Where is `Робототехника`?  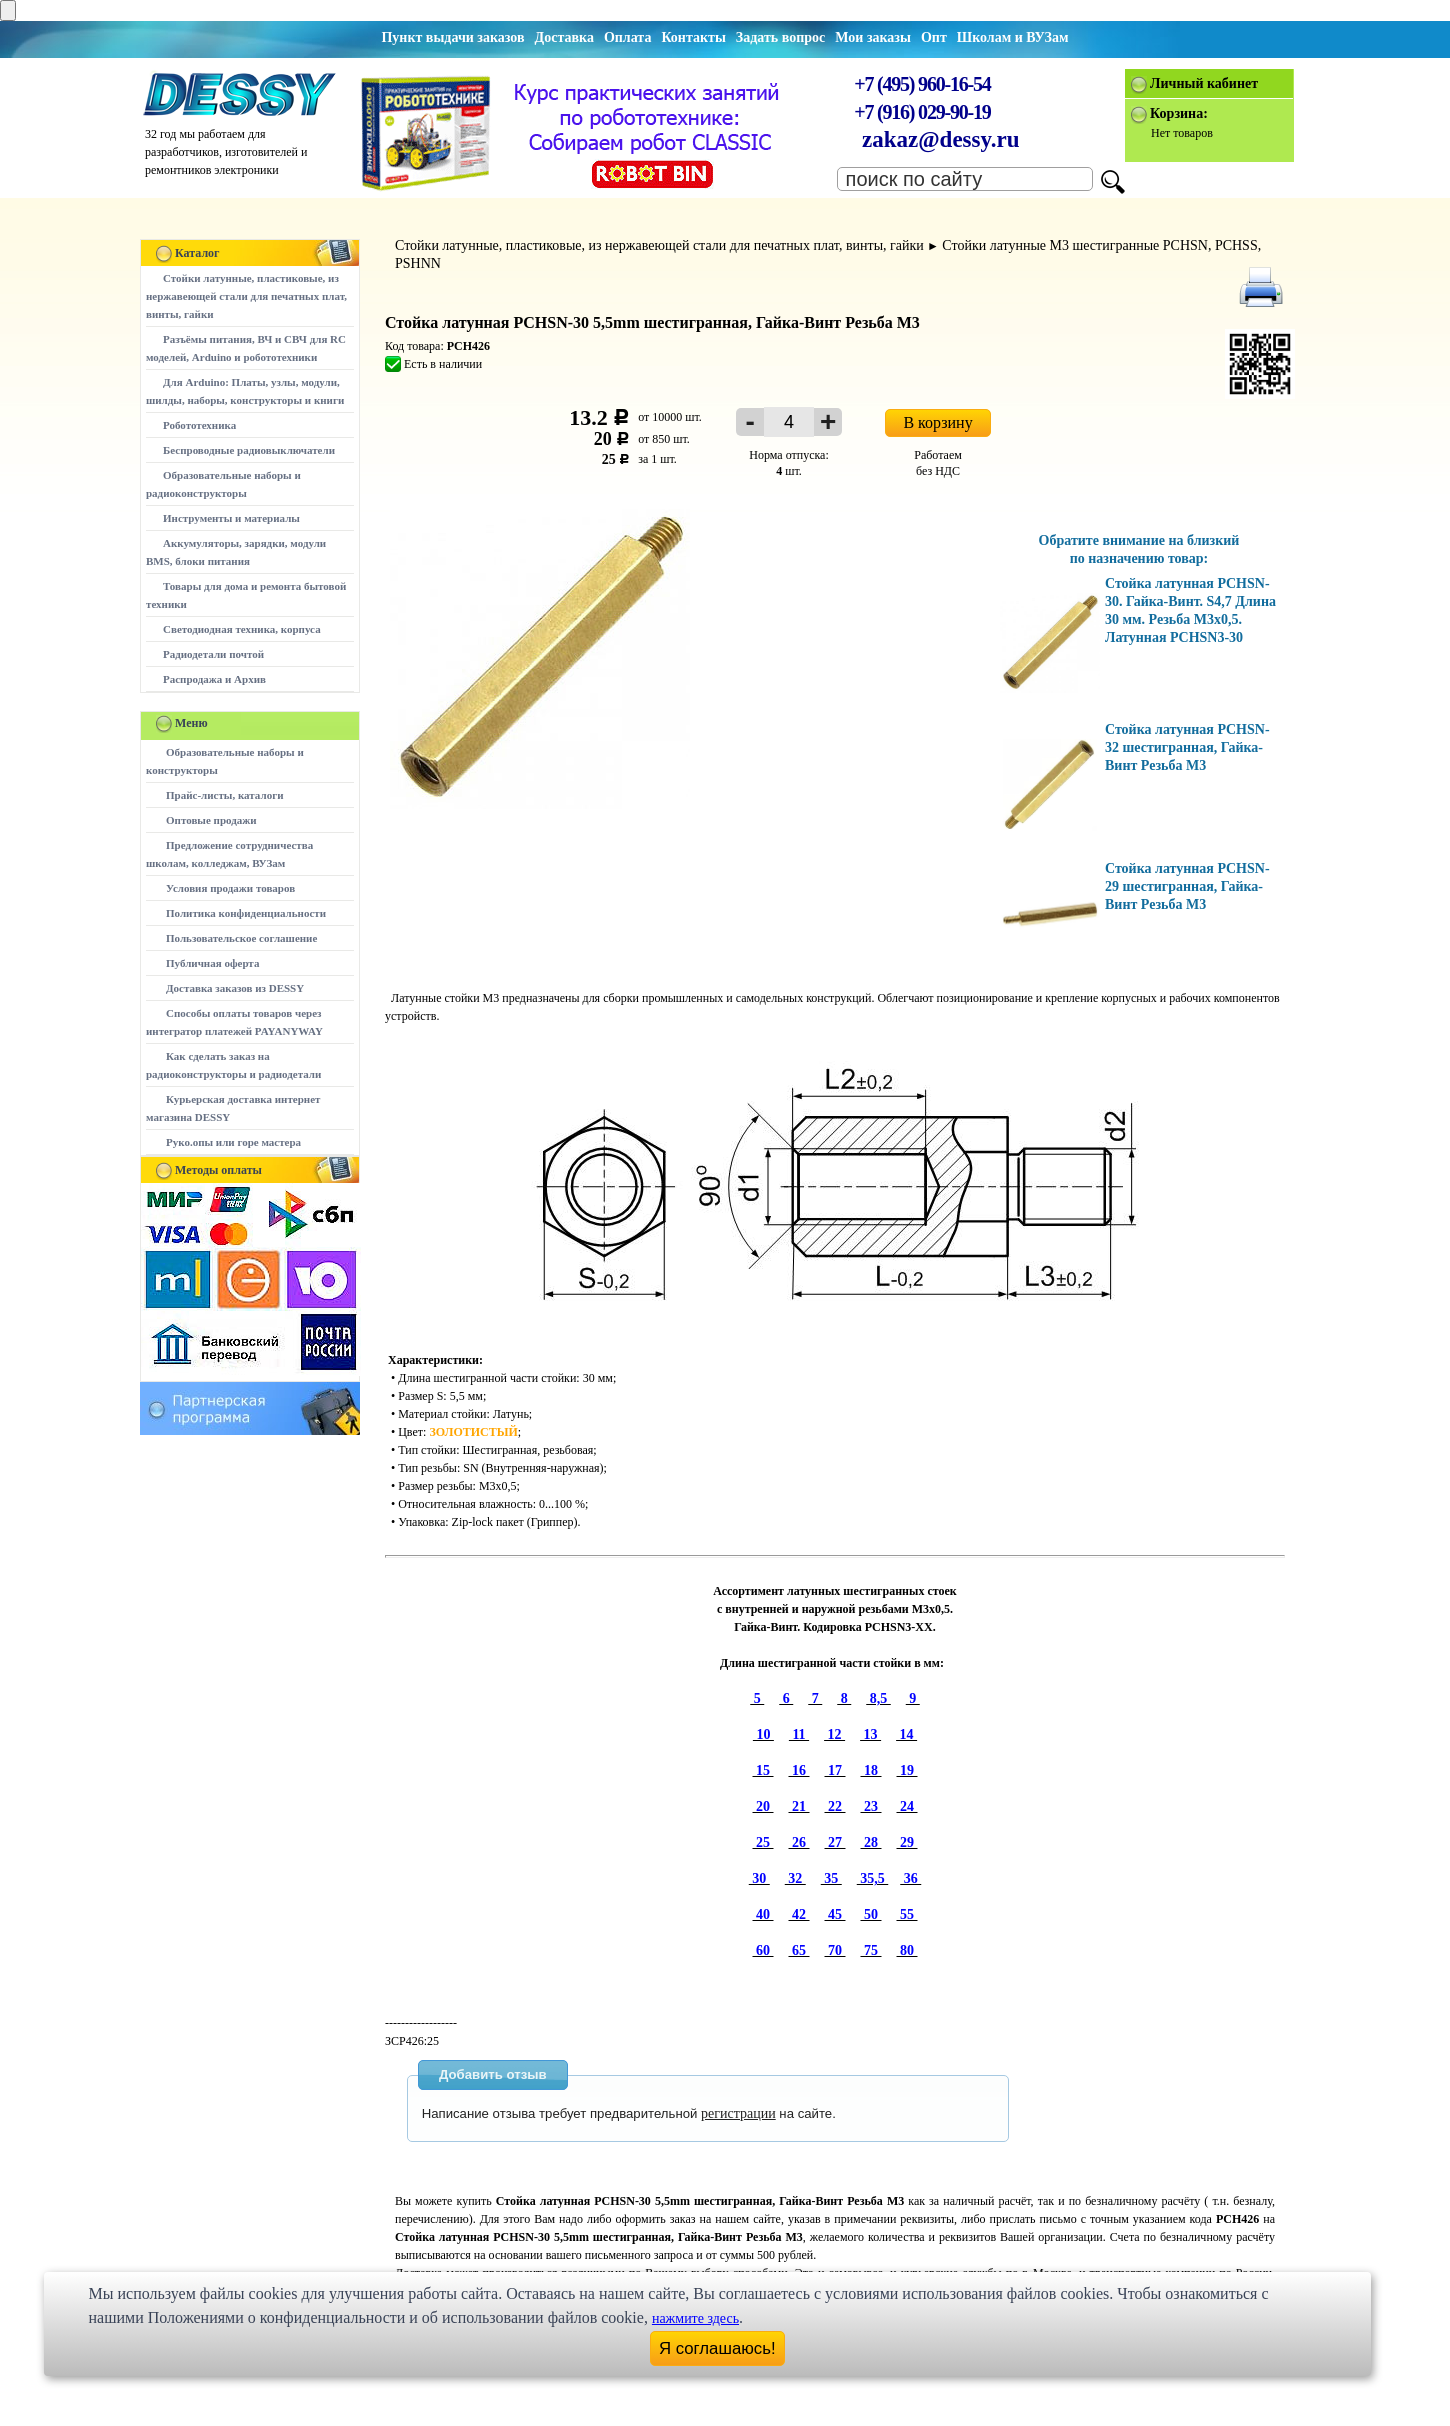
Робототехника is located at coordinates (199, 425).